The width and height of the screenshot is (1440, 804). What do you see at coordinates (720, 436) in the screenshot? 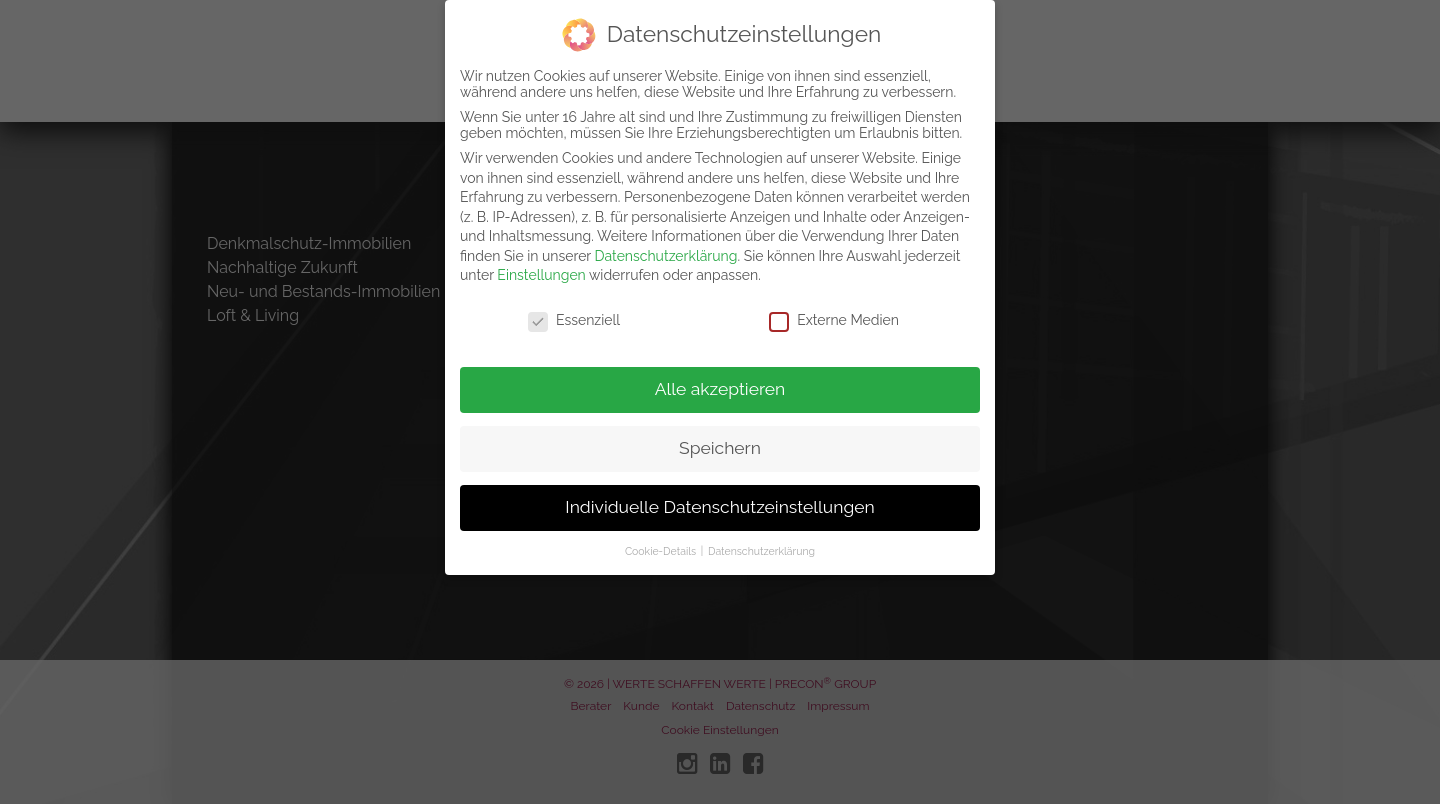
I see `Speichern [button]` at bounding box center [720, 436].